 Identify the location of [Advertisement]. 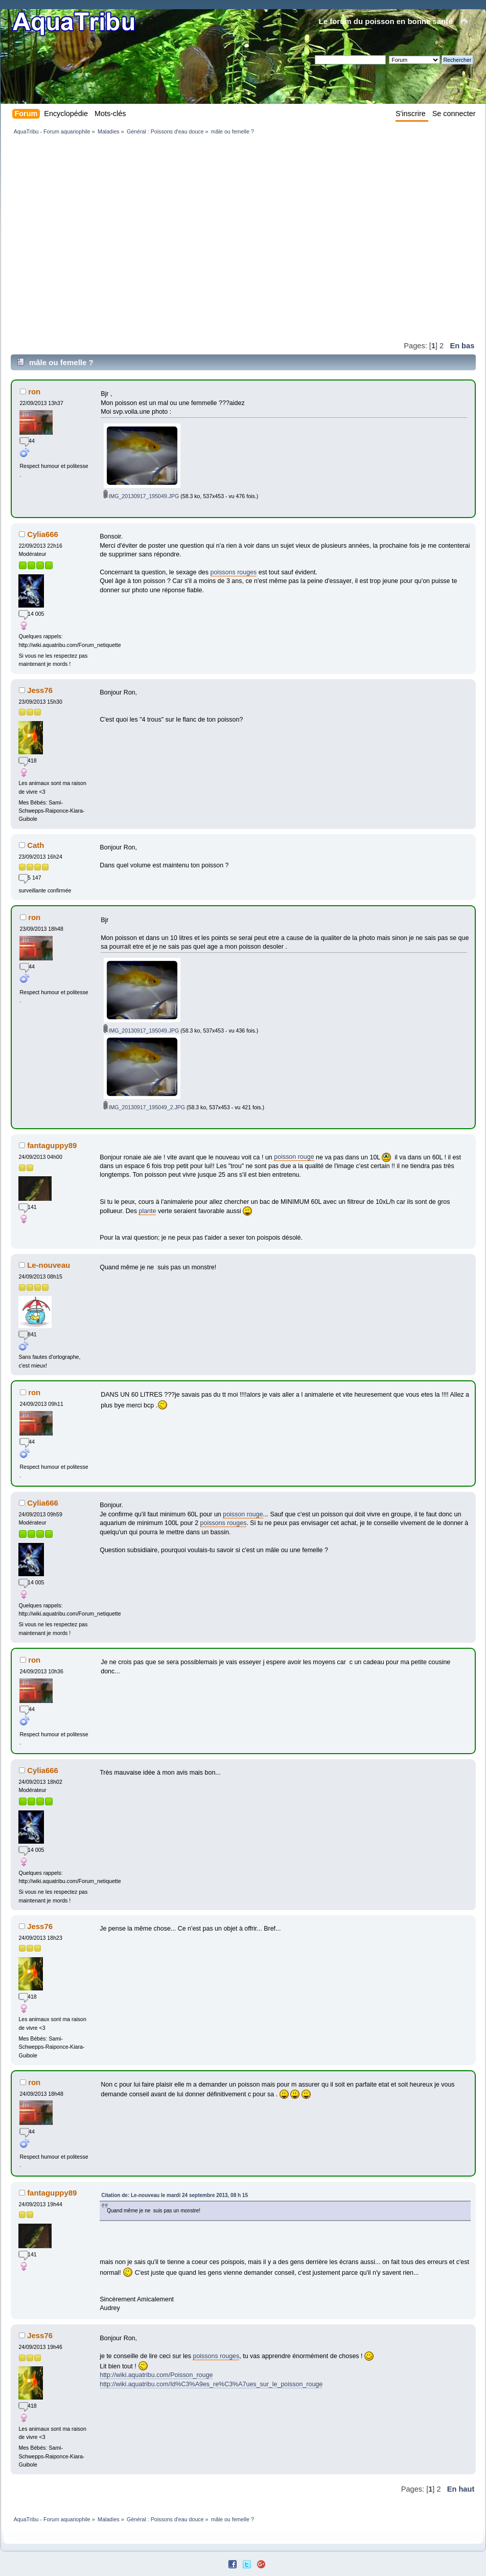
(96, 237).